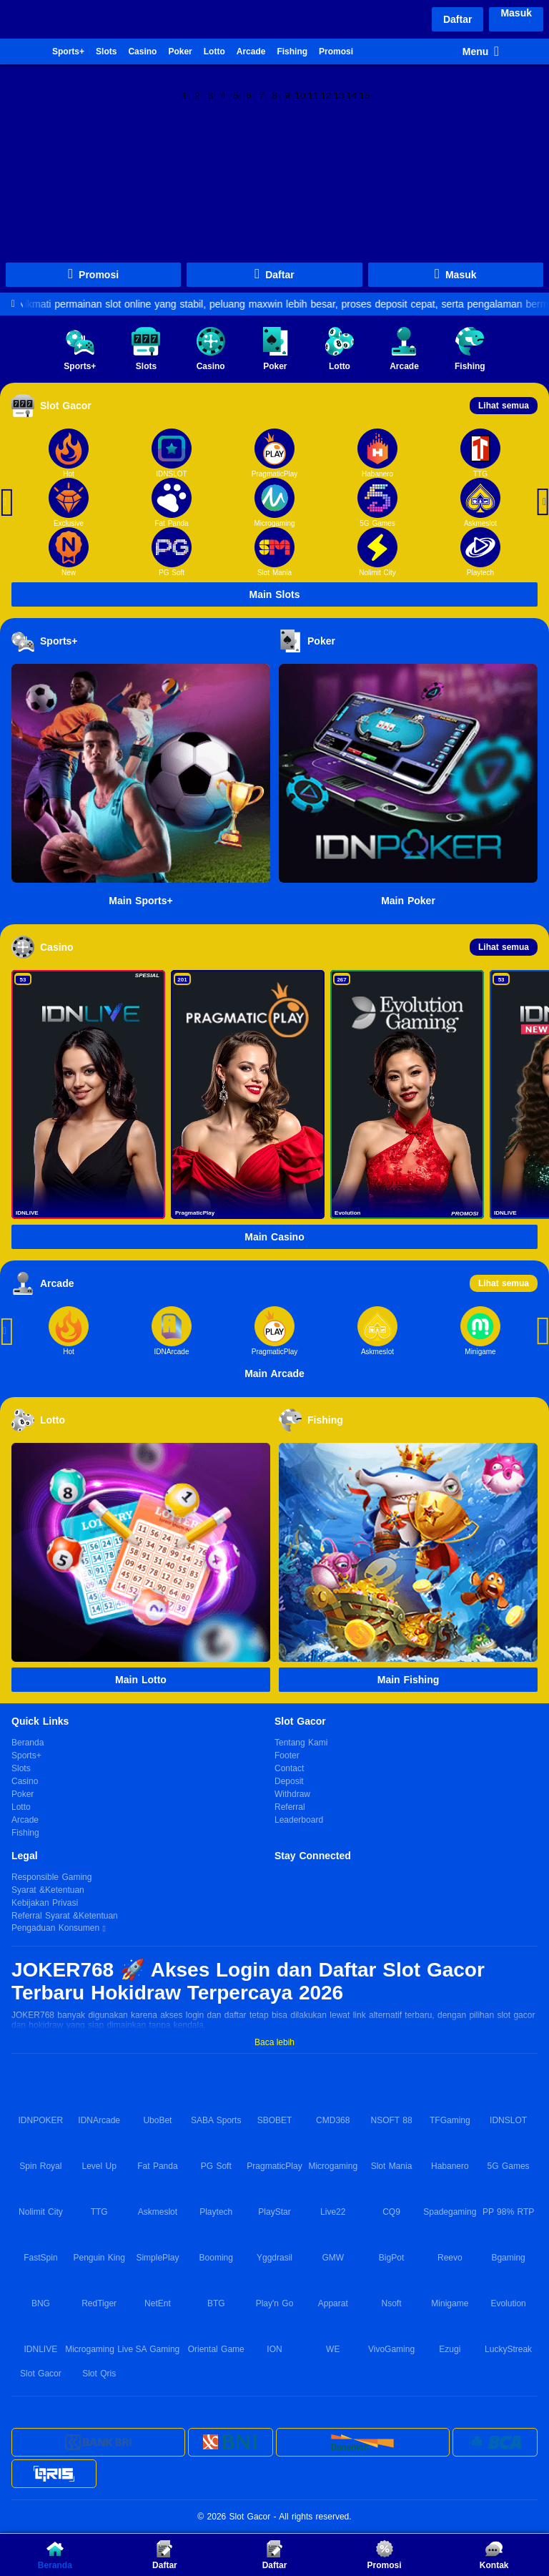 The height and width of the screenshot is (2576, 549). I want to click on Pengaduan Konsumen, so click(56, 1929).